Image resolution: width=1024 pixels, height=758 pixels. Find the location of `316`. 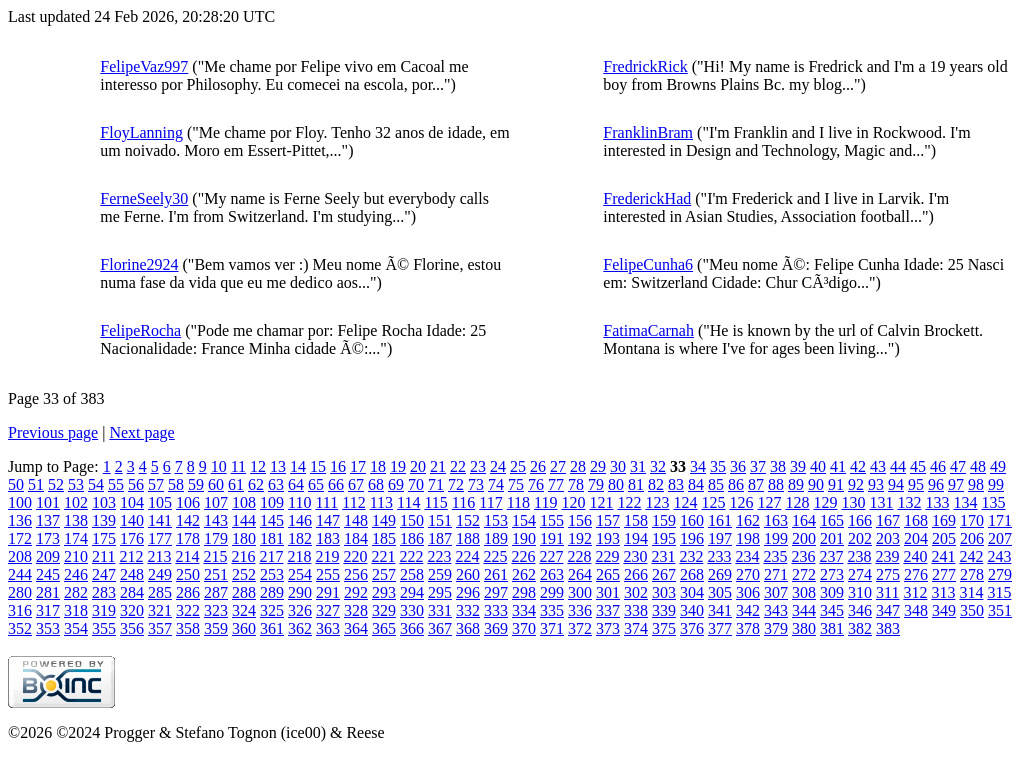

316 is located at coordinates (20, 610).